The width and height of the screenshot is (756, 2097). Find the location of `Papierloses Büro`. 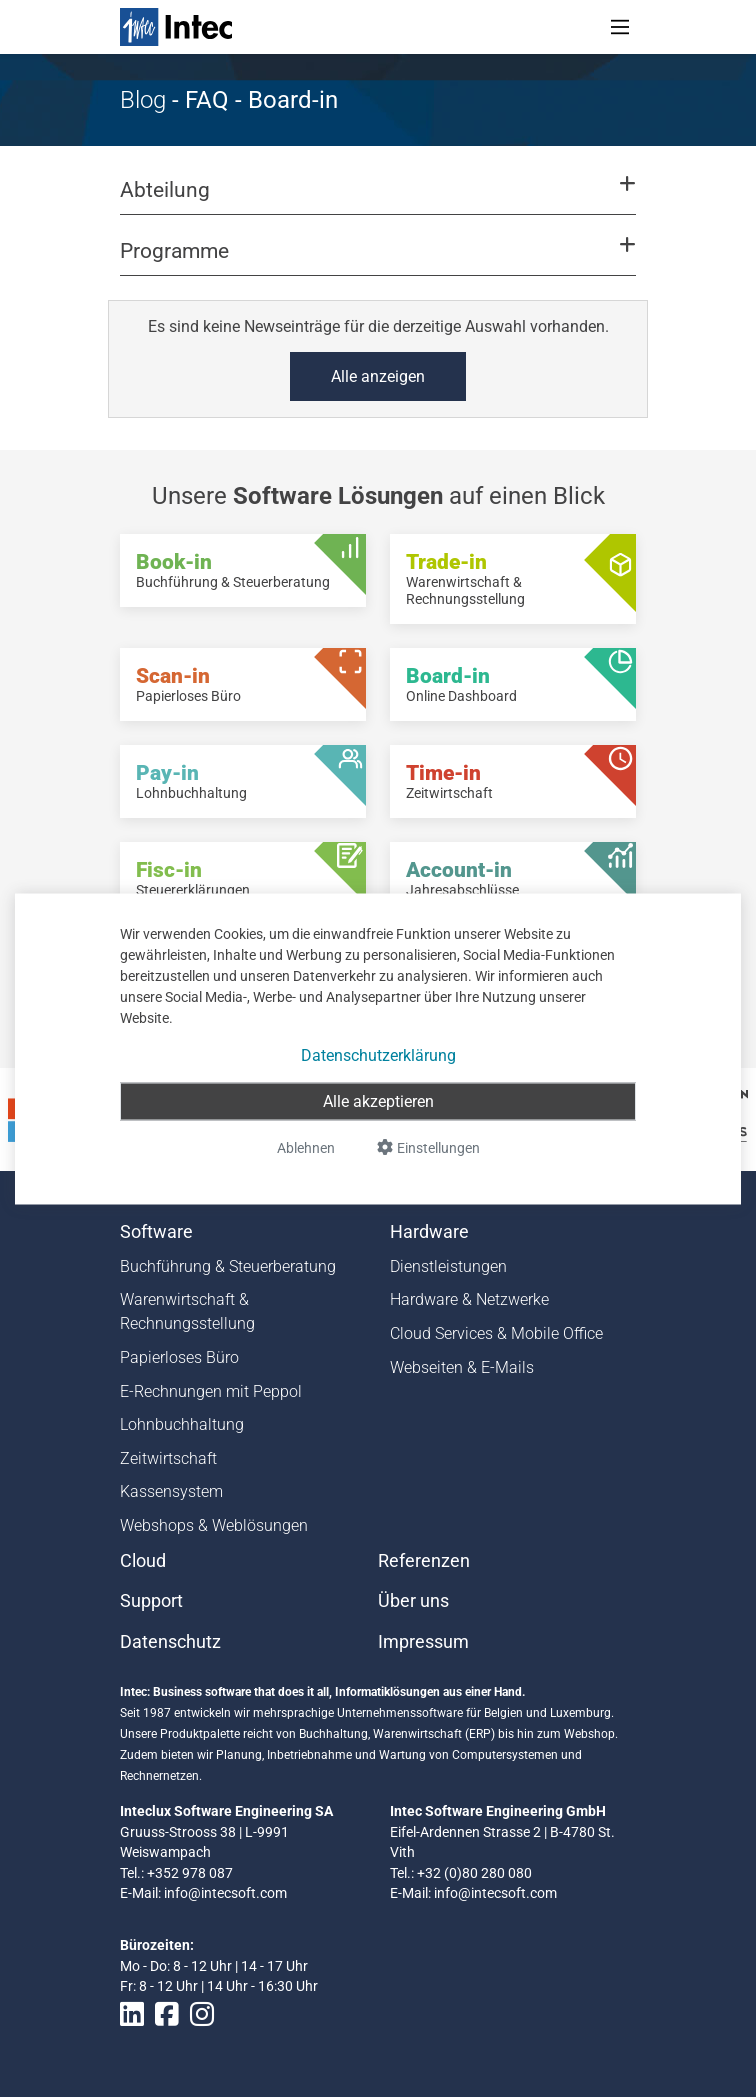

Papierloses Büro is located at coordinates (179, 1357).